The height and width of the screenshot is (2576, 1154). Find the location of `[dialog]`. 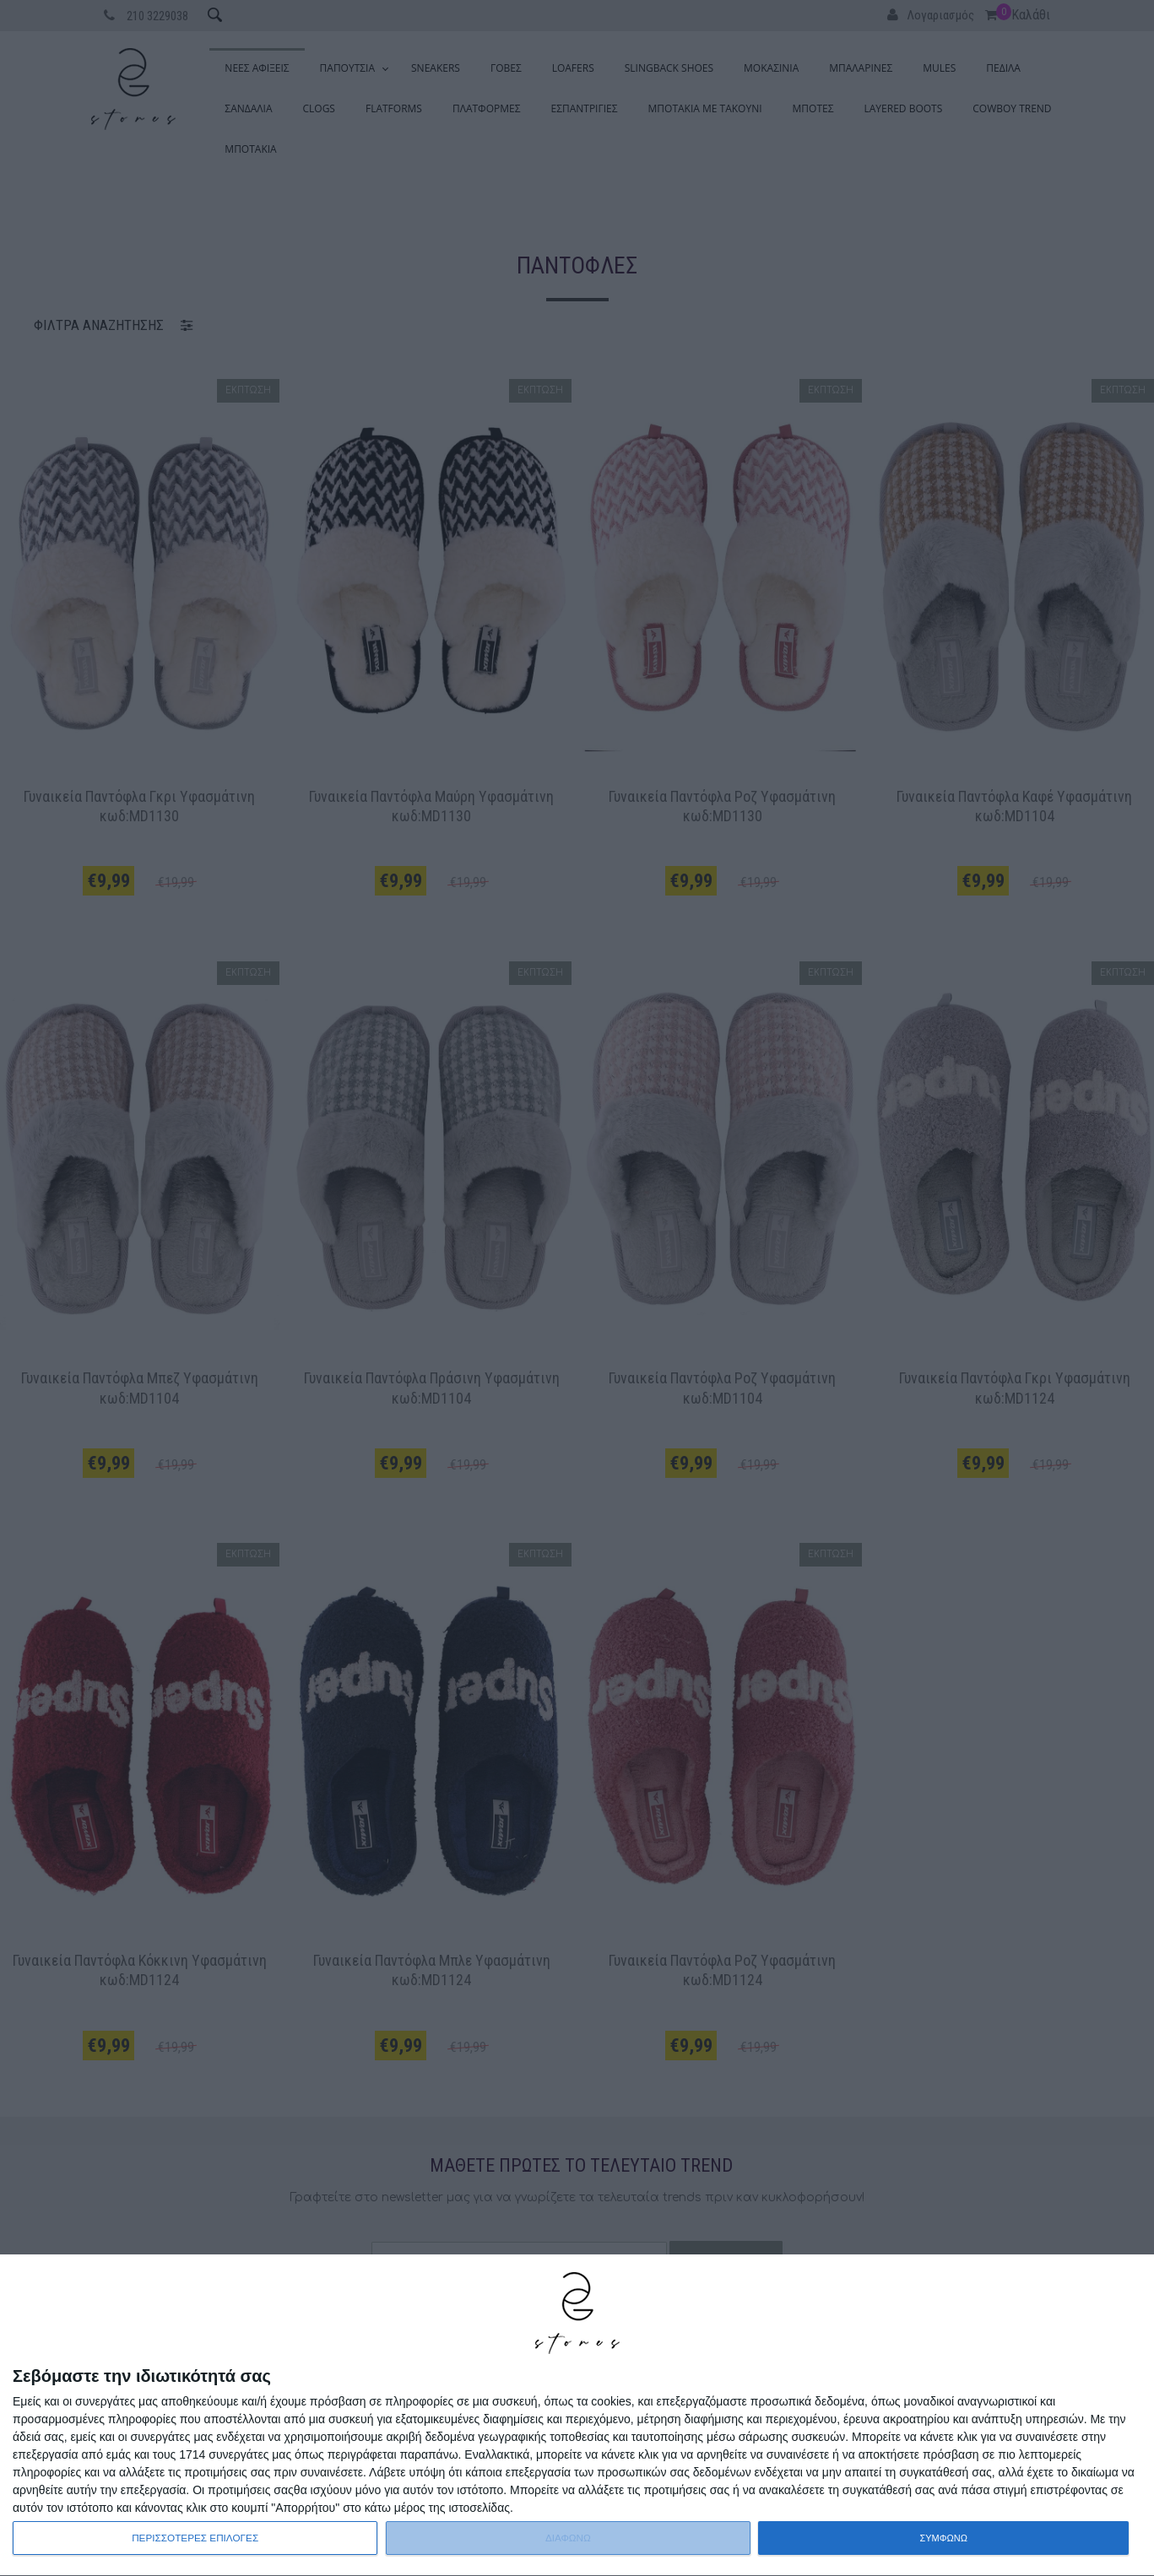

[dialog] is located at coordinates (577, 2415).